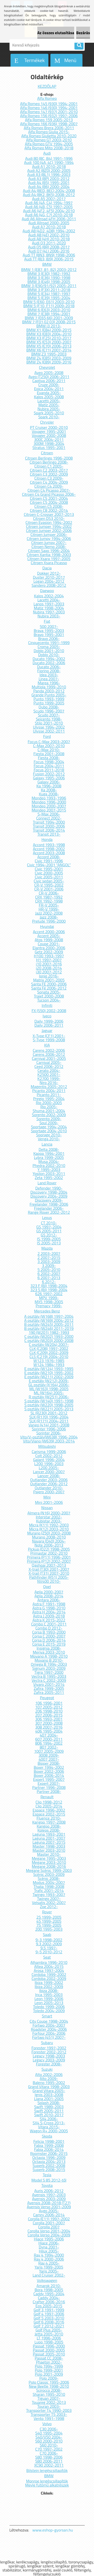  What do you see at coordinates (49, 231) in the screenshot?
I see `Audi A8 (4D2, 4D8) 1994-2002` at bounding box center [49, 231].